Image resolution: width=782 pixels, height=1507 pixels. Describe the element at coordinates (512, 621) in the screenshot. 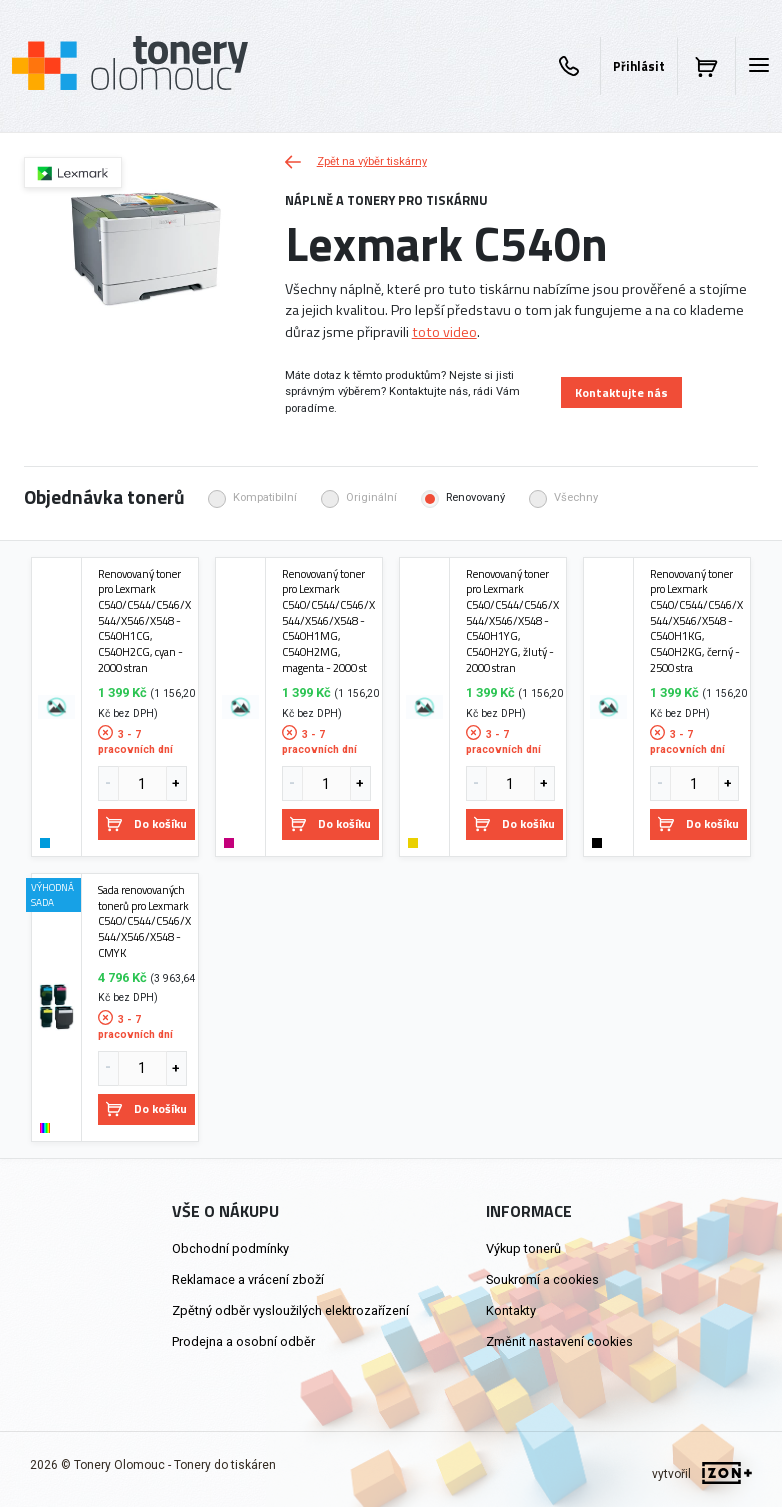

I see `Renovovaný toner pro Lexmark C540/C544/C546/X544/X546/X548 - C540H1YG, C540H2YG, žlutý - 2000 stran` at that location.